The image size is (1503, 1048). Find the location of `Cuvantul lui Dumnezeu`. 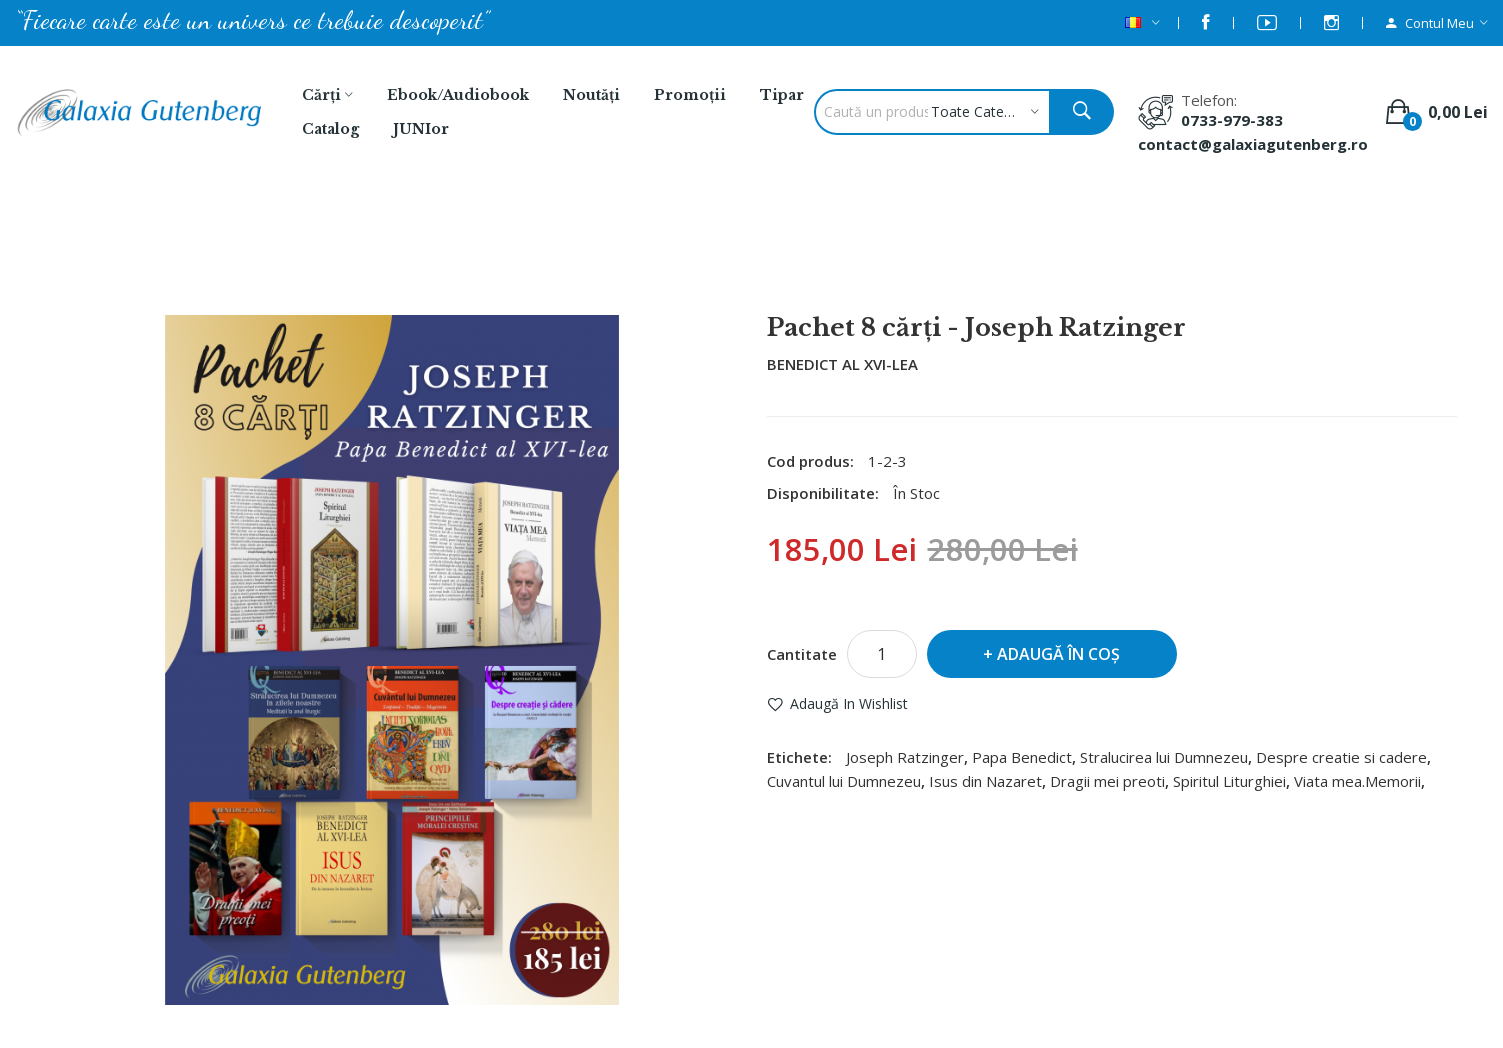

Cuvantul lui Dumnezeu is located at coordinates (844, 781).